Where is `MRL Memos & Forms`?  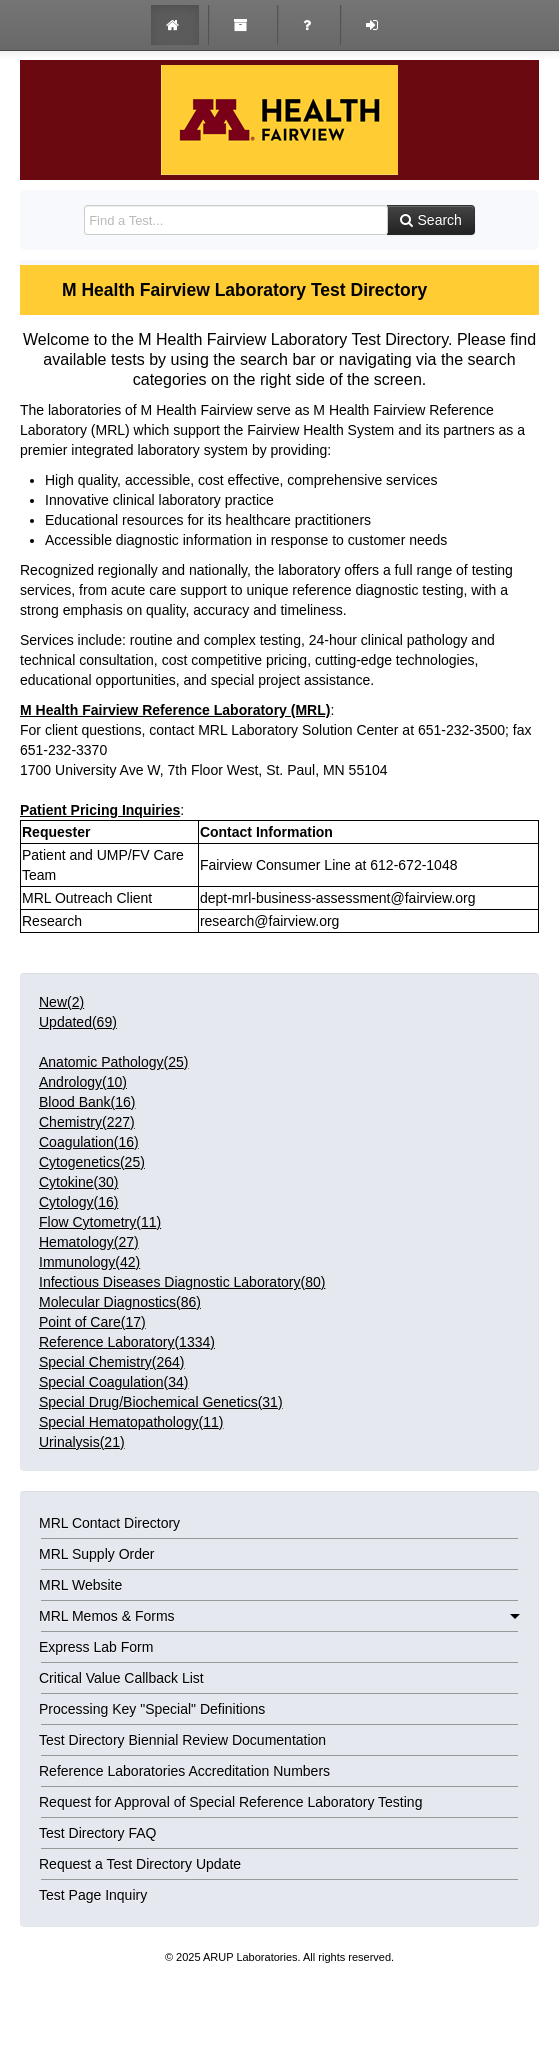 MRL Memos & Forms is located at coordinates (279, 1616).